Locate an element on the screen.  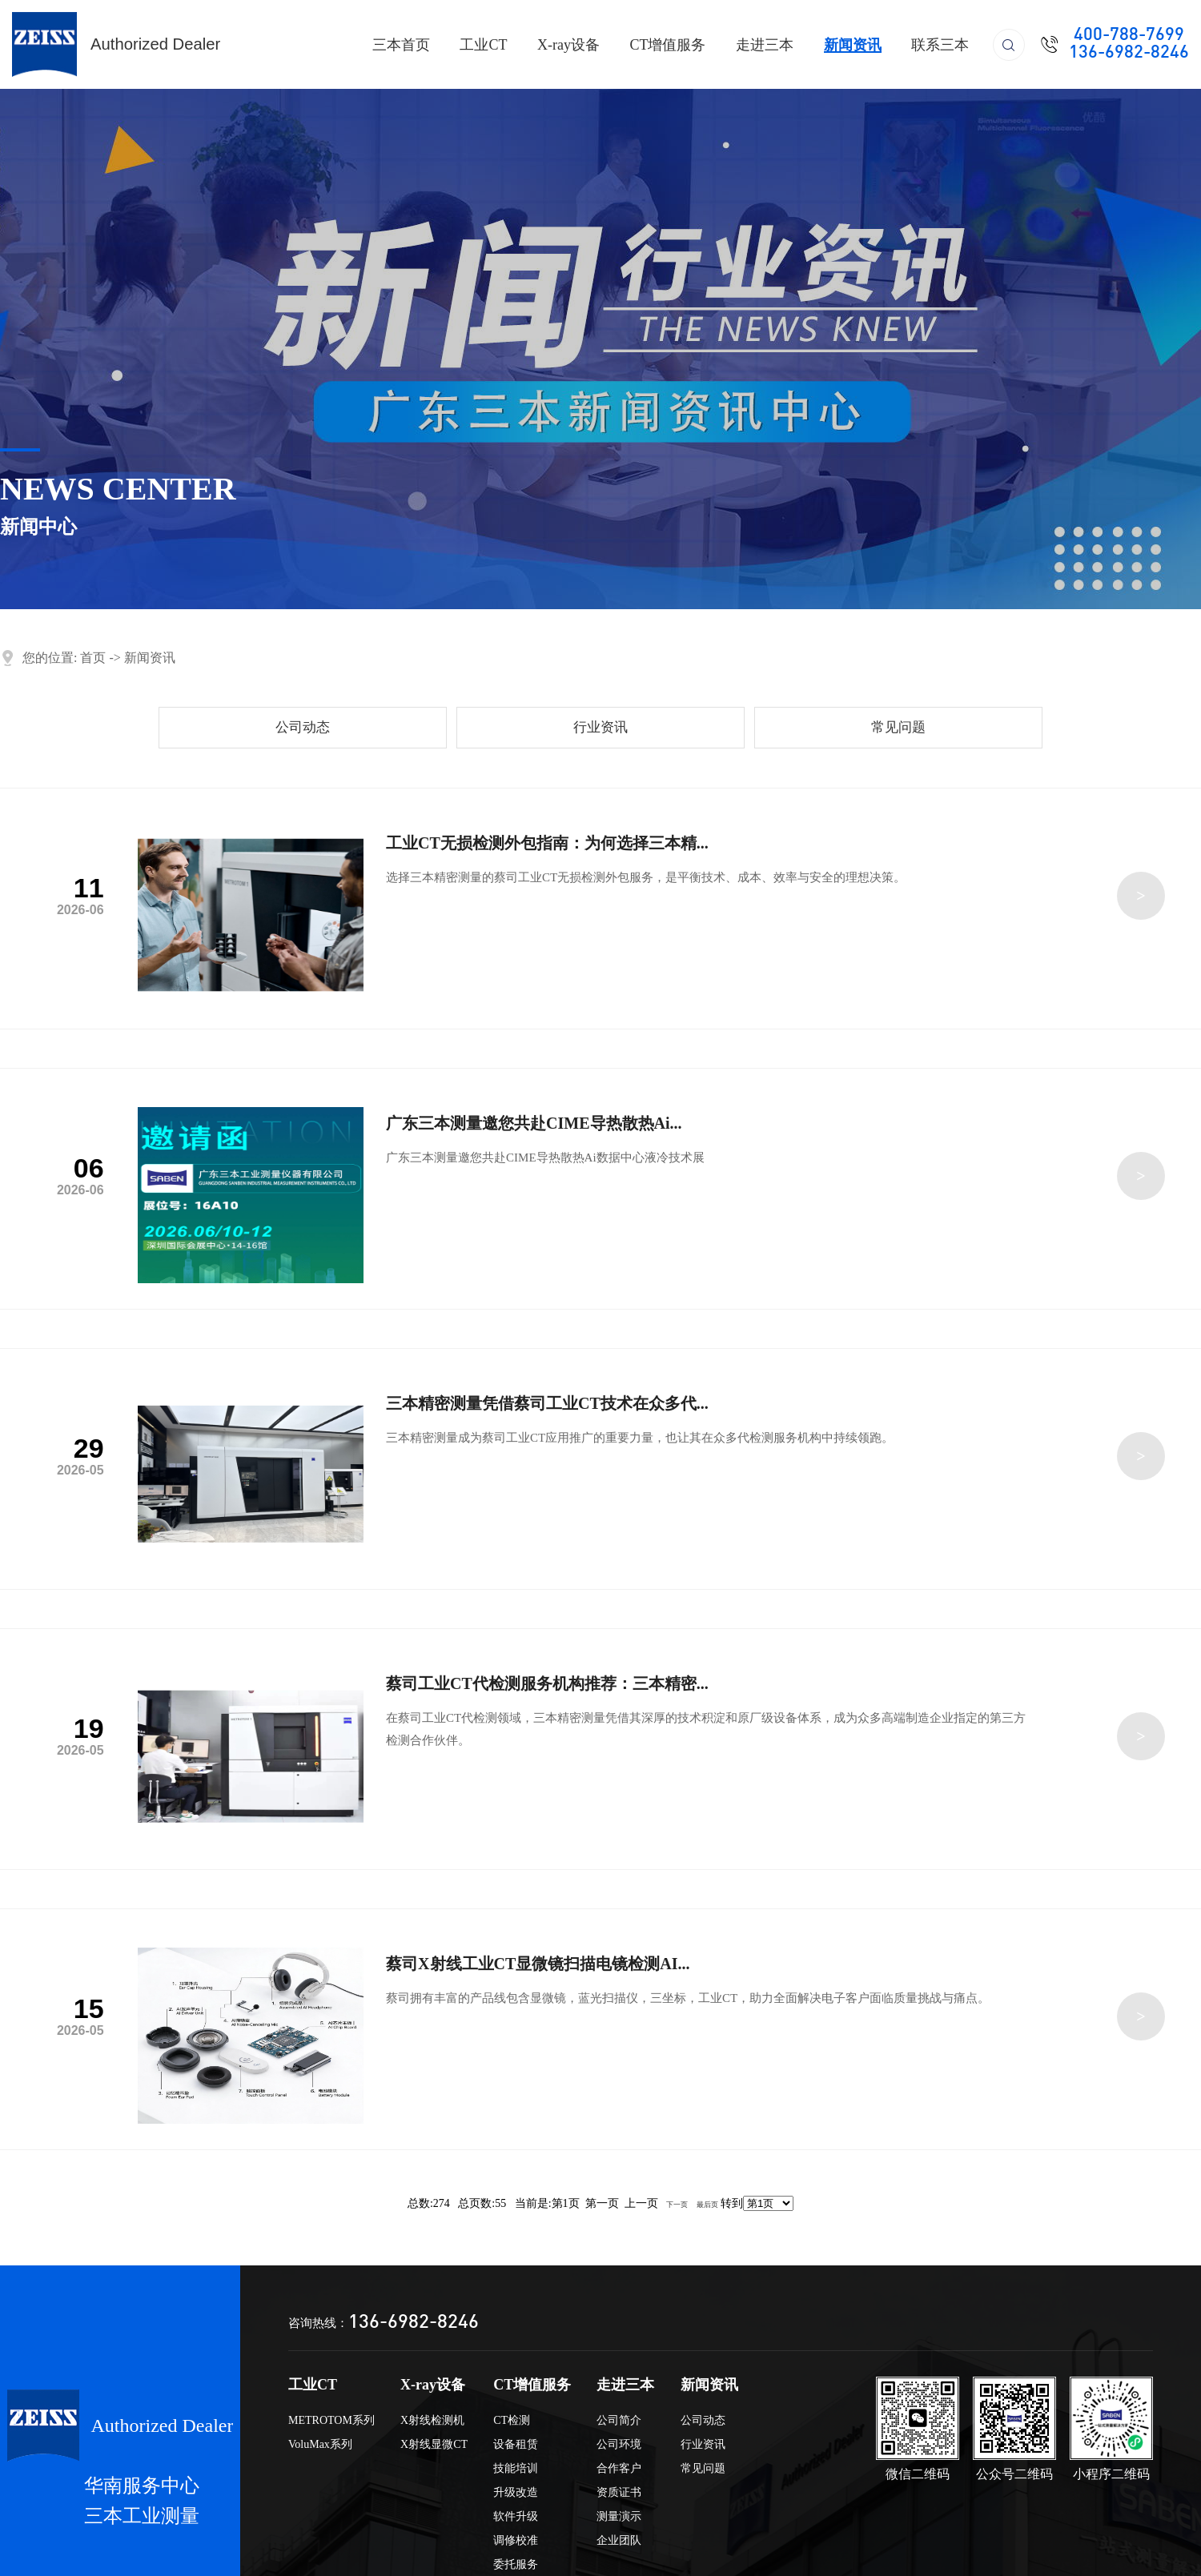
企业团队 is located at coordinates (618, 2540).